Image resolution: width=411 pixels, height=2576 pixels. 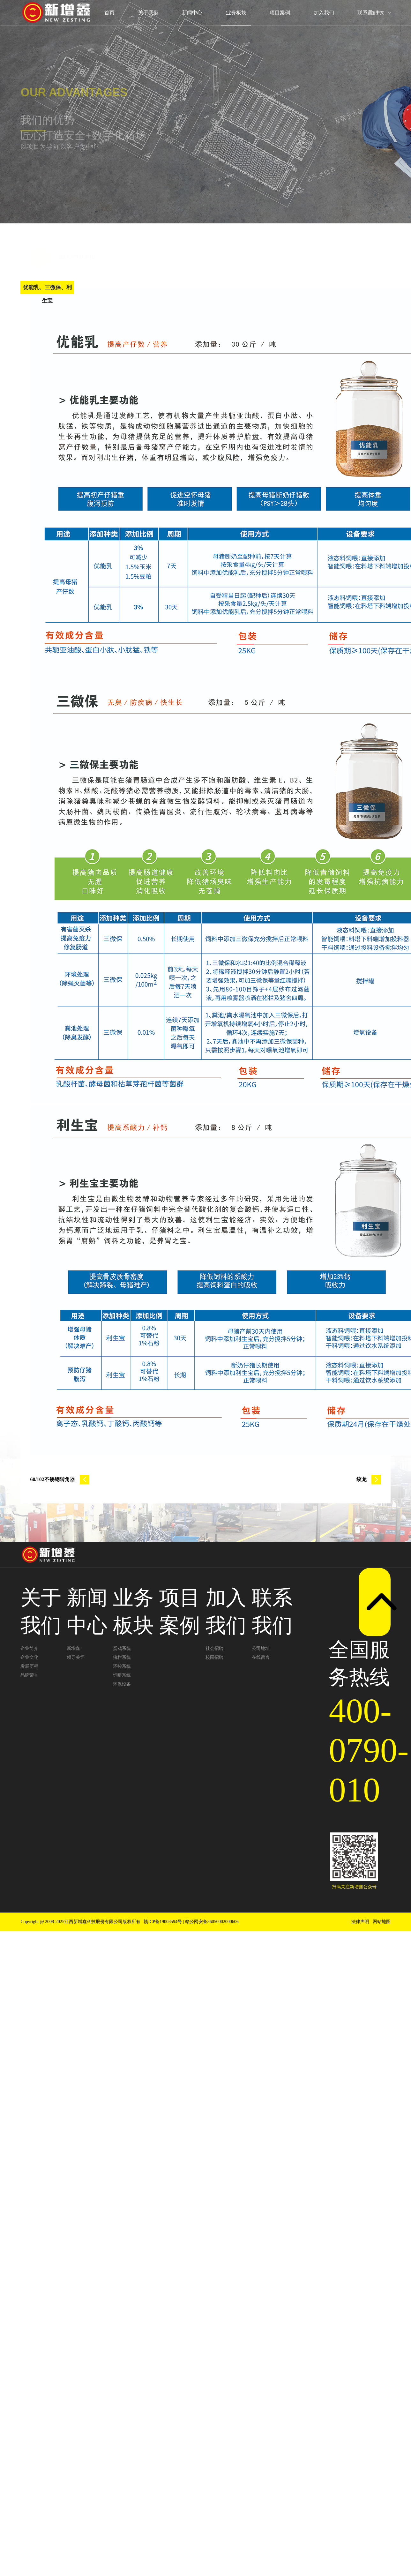 What do you see at coordinates (192, 12) in the screenshot?
I see `新闻中心` at bounding box center [192, 12].